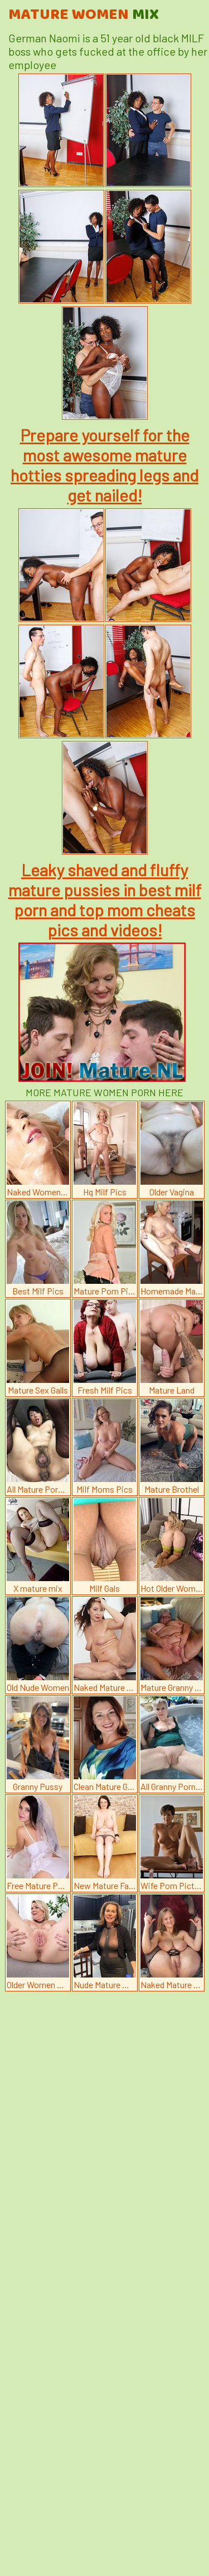 The height and width of the screenshot is (2576, 209). What do you see at coordinates (104, 465) in the screenshot?
I see `Prepare yourself for the most awesome mature hotties spreading legs and get nailed!` at bounding box center [104, 465].